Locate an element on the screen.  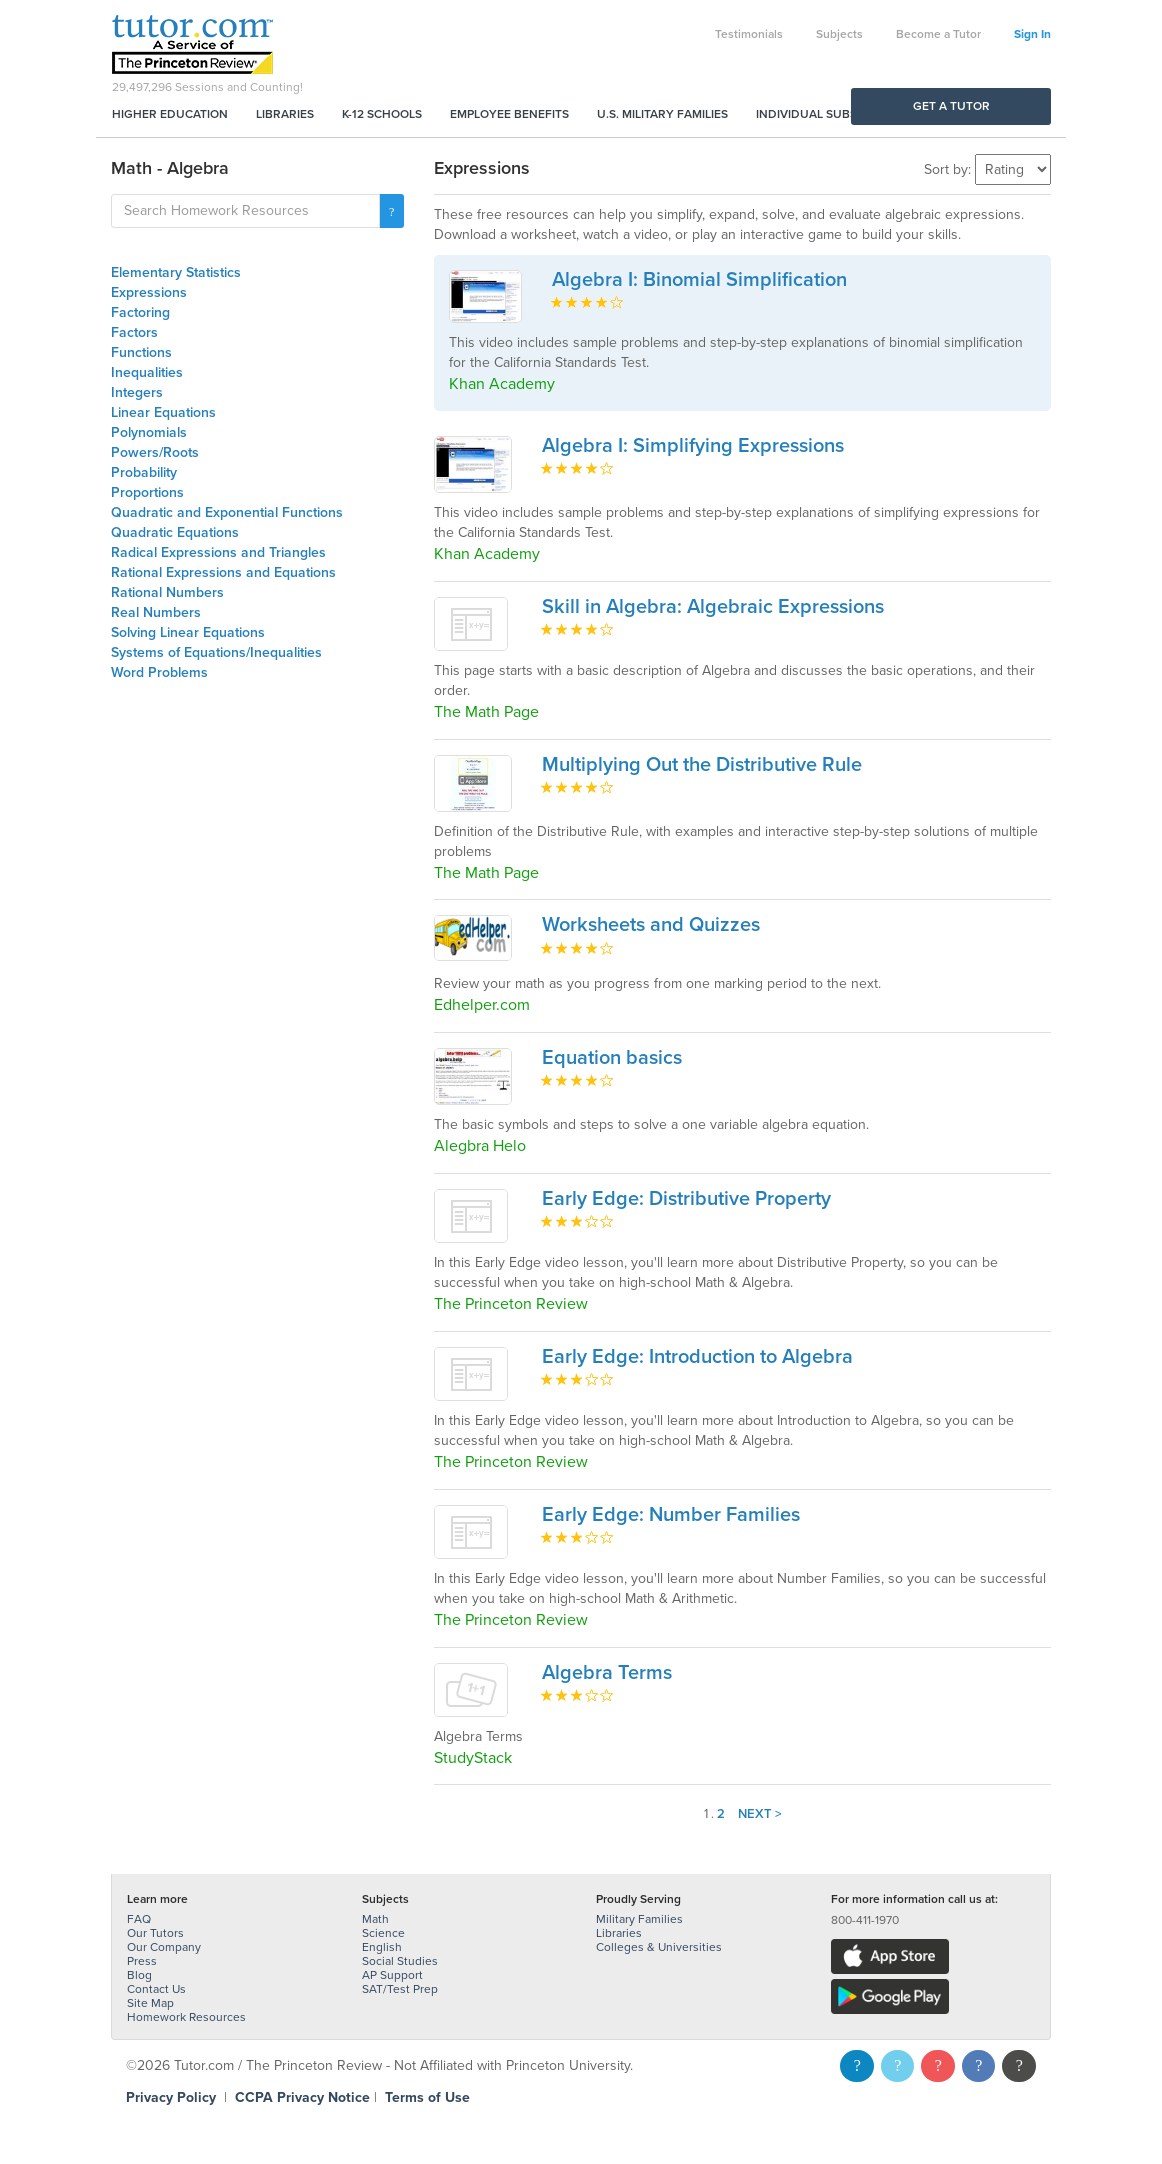
SAT/Test Prep is located at coordinates (400, 1989).